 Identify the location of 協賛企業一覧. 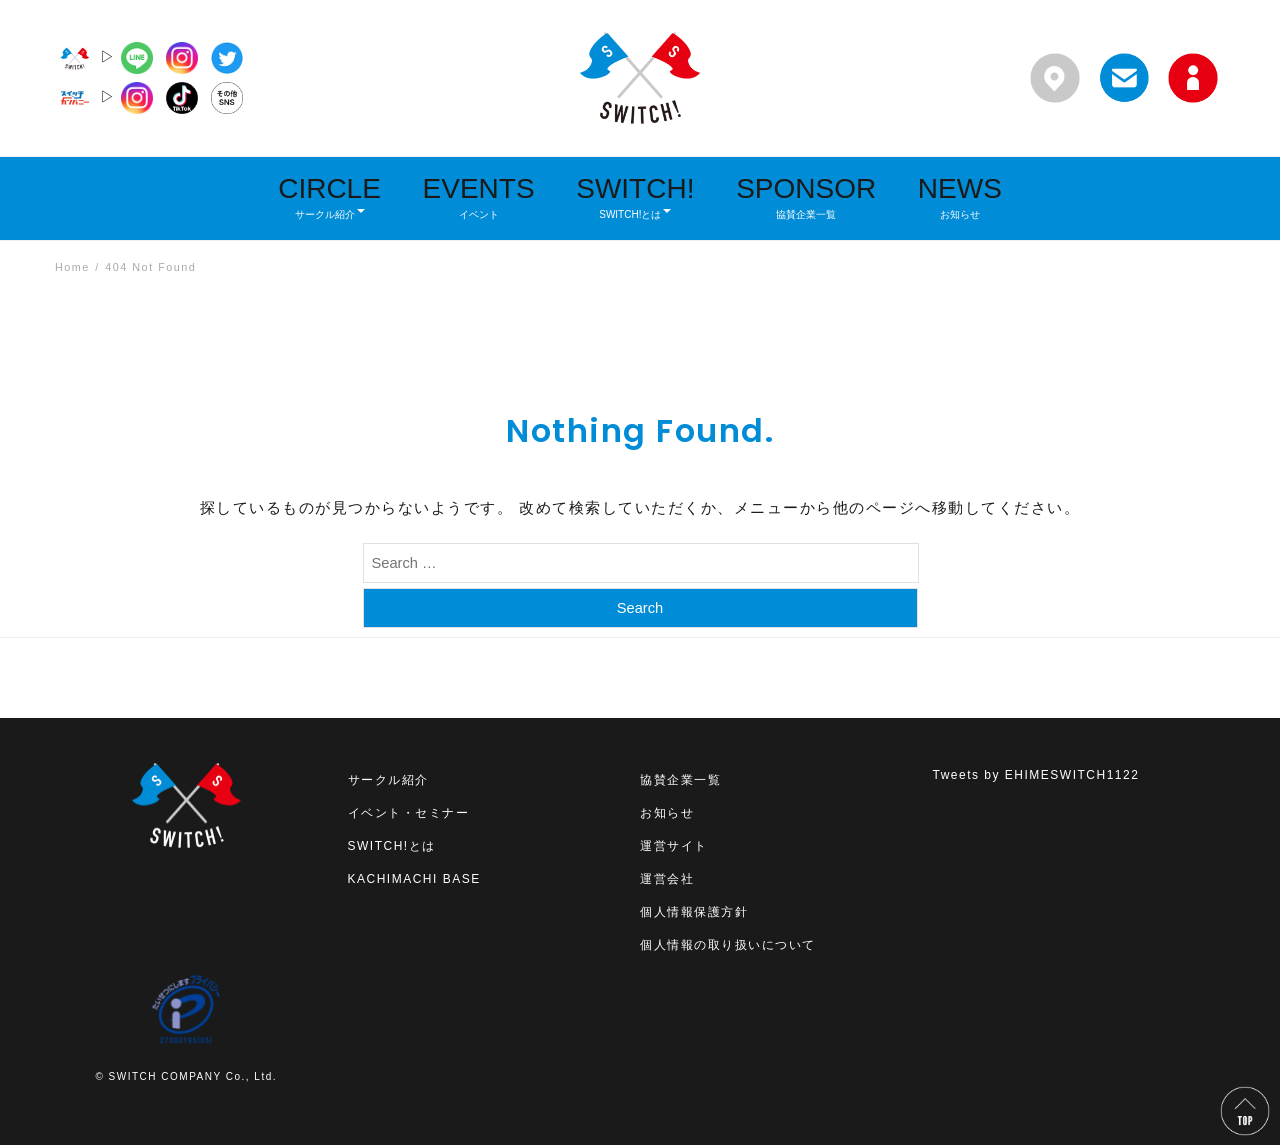
(680, 781).